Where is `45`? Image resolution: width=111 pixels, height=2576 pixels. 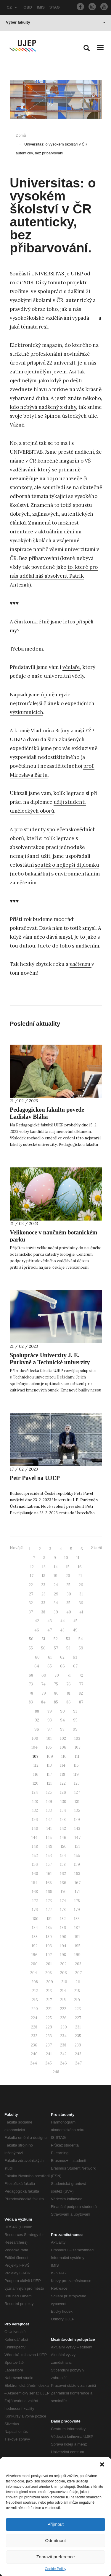 45 is located at coordinates (75, 1620).